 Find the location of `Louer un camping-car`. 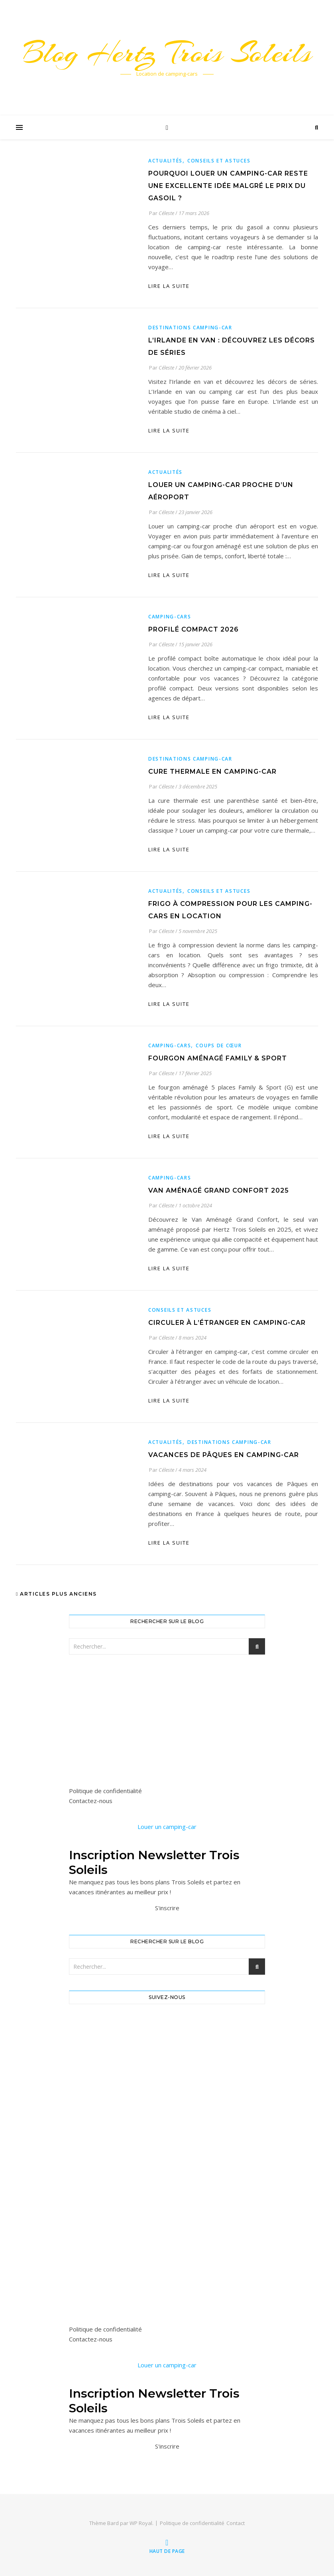

Louer un camping-car is located at coordinates (167, 1827).